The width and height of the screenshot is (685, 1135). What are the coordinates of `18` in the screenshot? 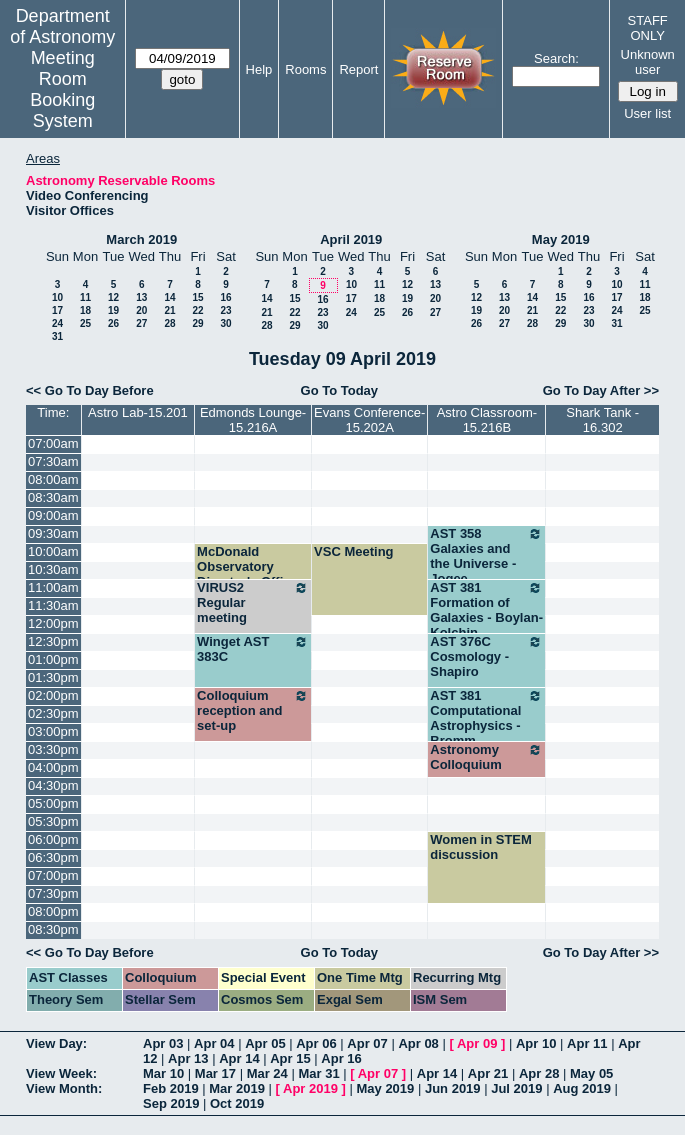 It's located at (85, 310).